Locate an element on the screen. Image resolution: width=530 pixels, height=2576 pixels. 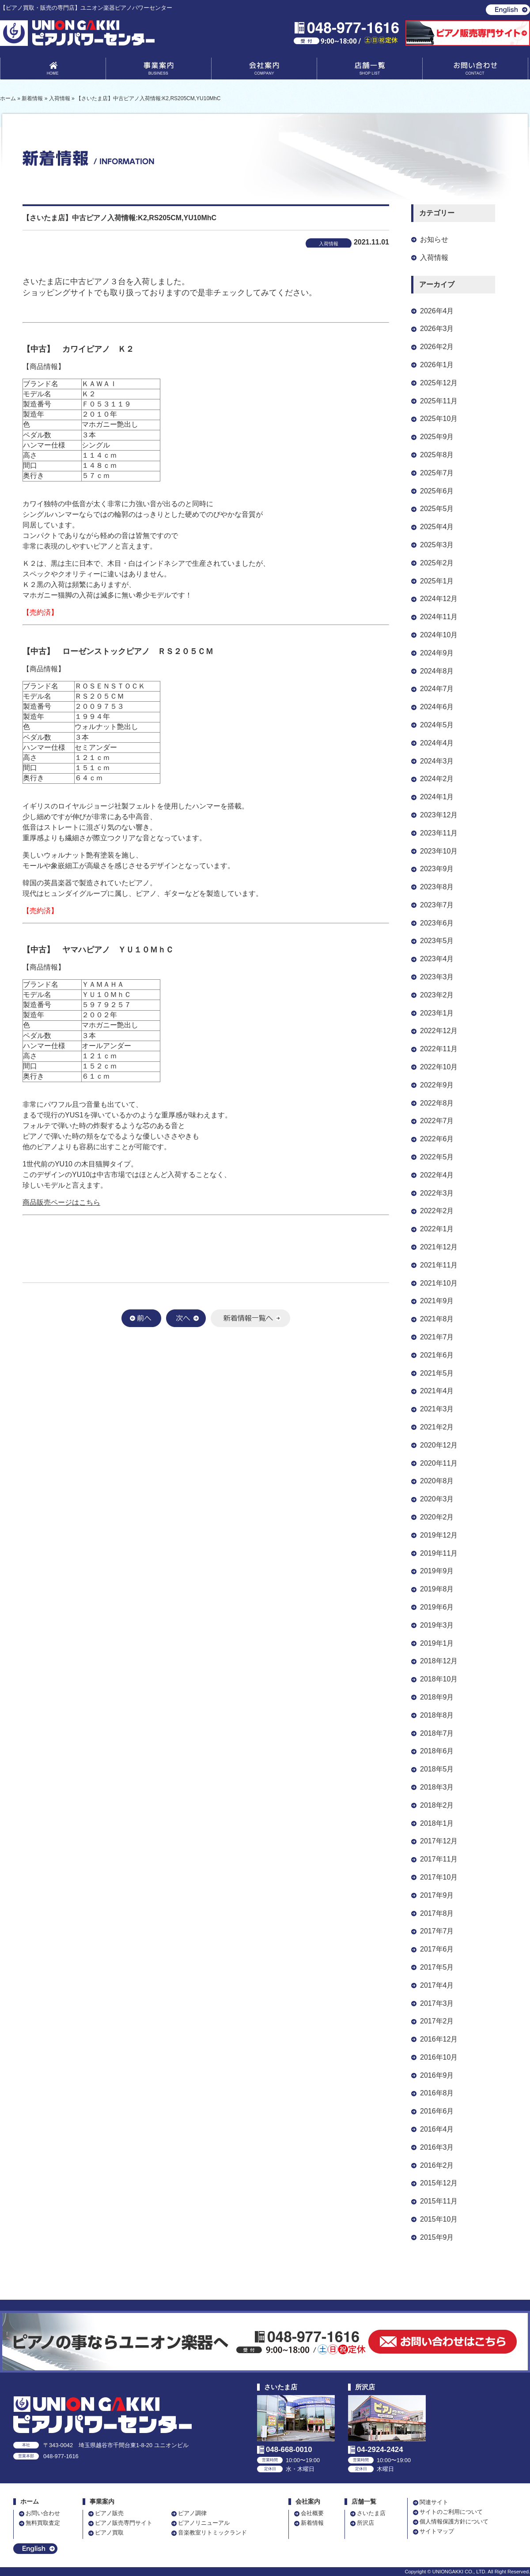
2022年1月 is located at coordinates (437, 1229).